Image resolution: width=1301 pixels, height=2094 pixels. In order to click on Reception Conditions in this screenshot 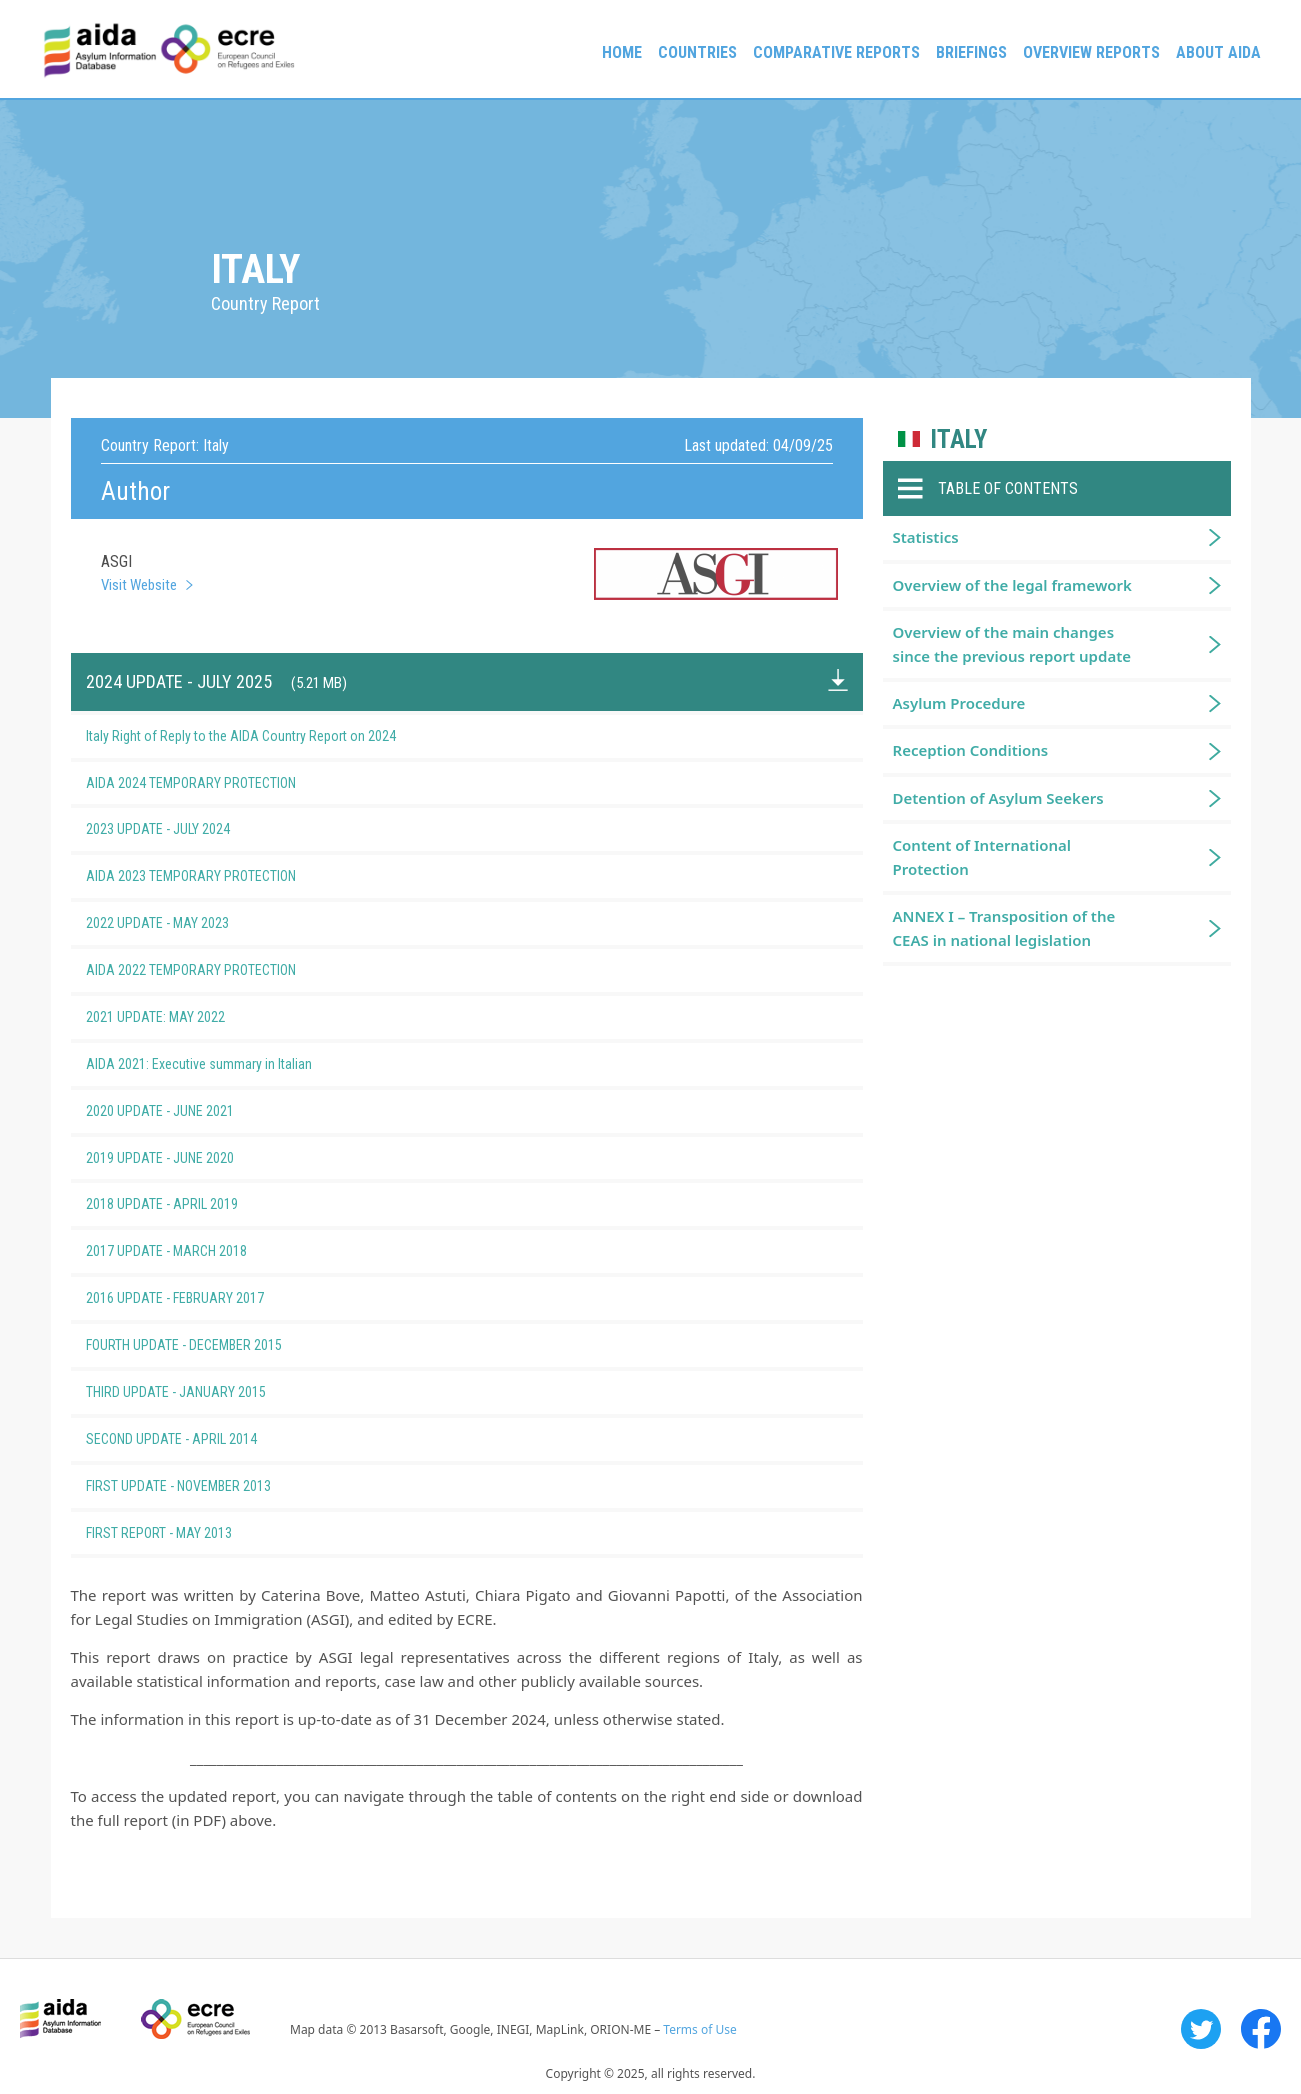, I will do `click(971, 750)`.